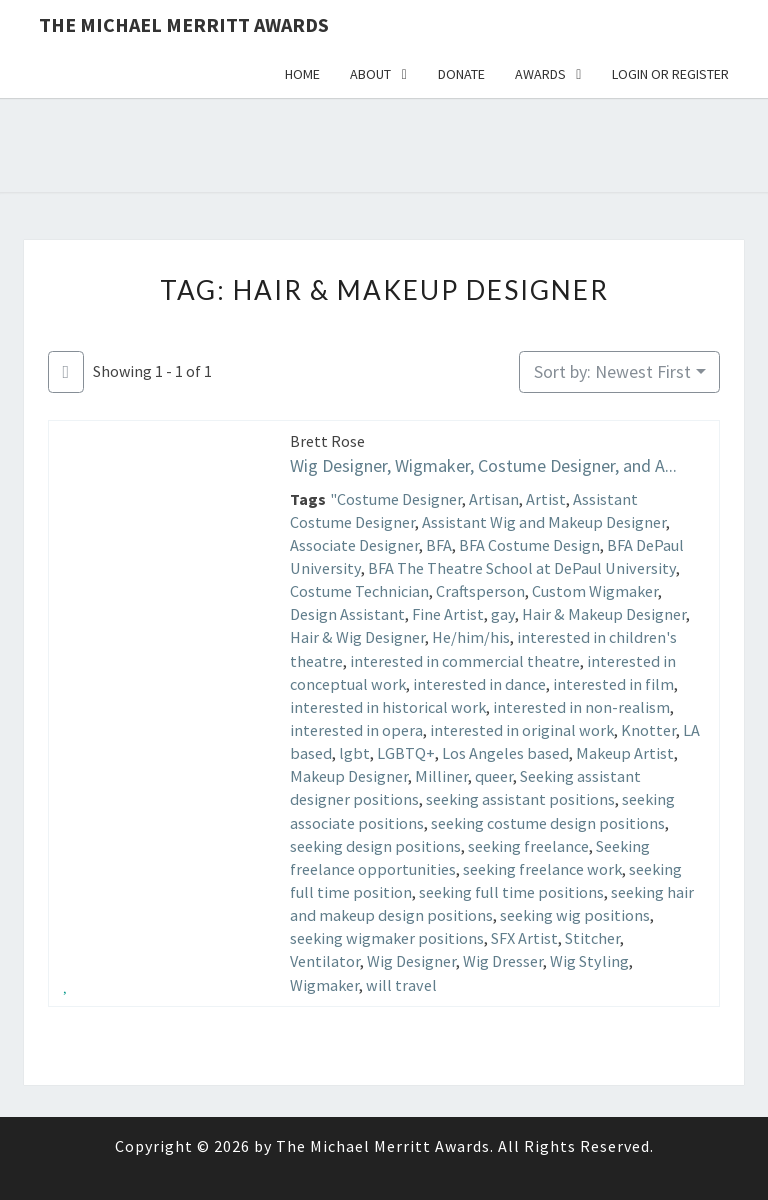  I want to click on Wig Designer, so click(411, 961).